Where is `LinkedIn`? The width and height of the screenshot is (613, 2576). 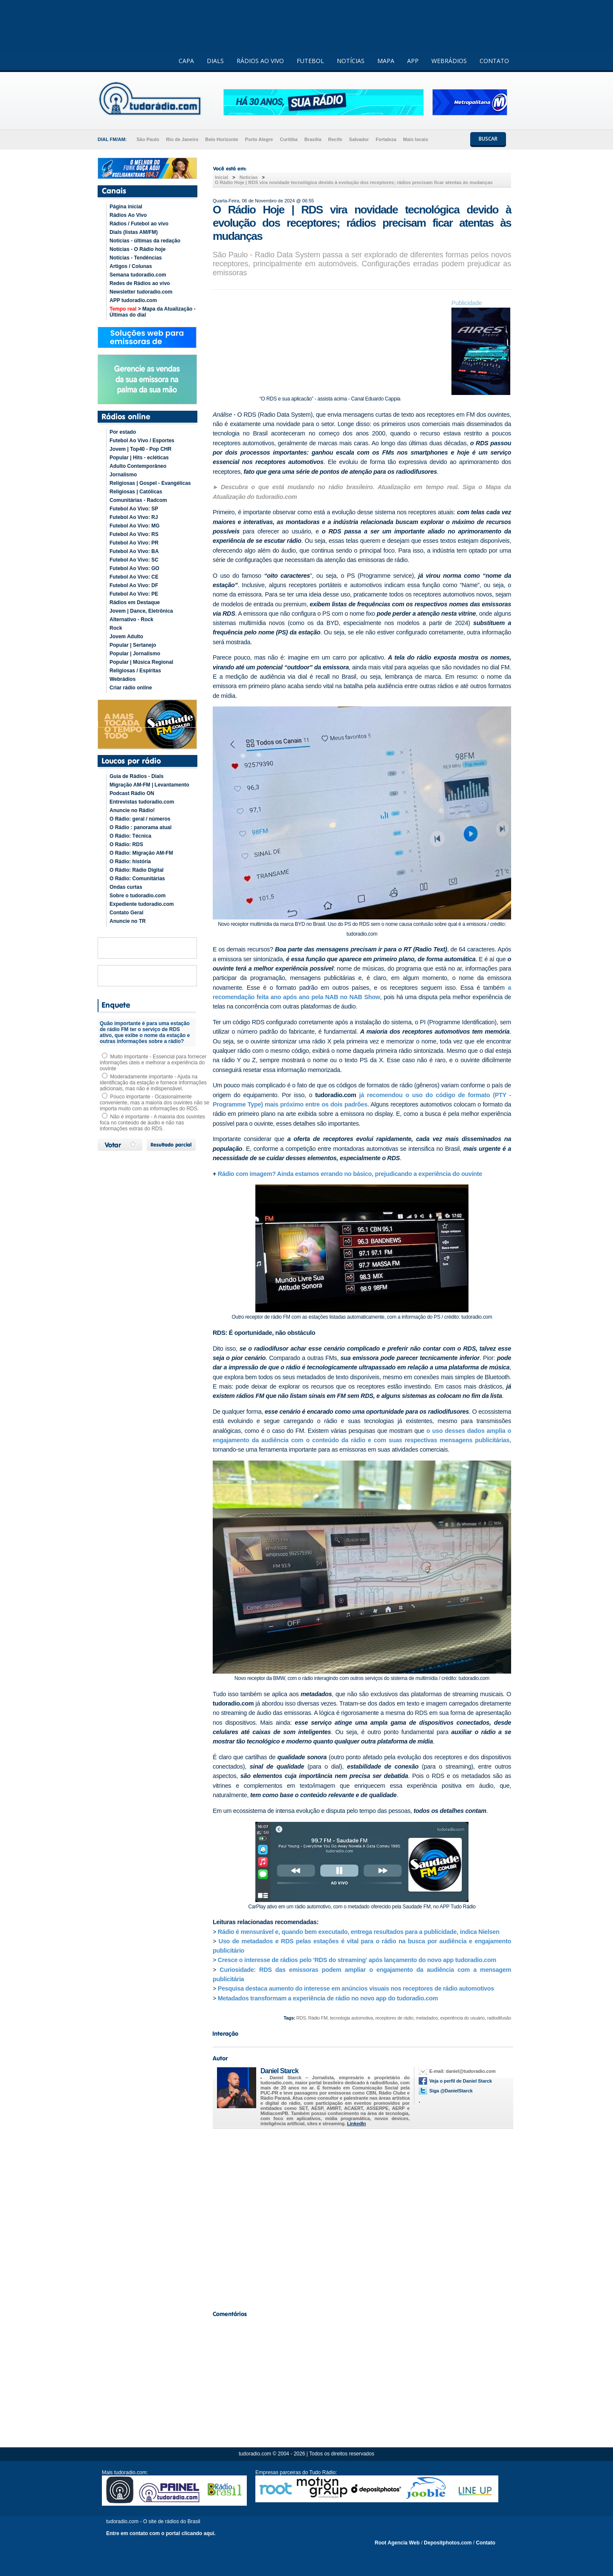
LinkedIn is located at coordinates (356, 2123).